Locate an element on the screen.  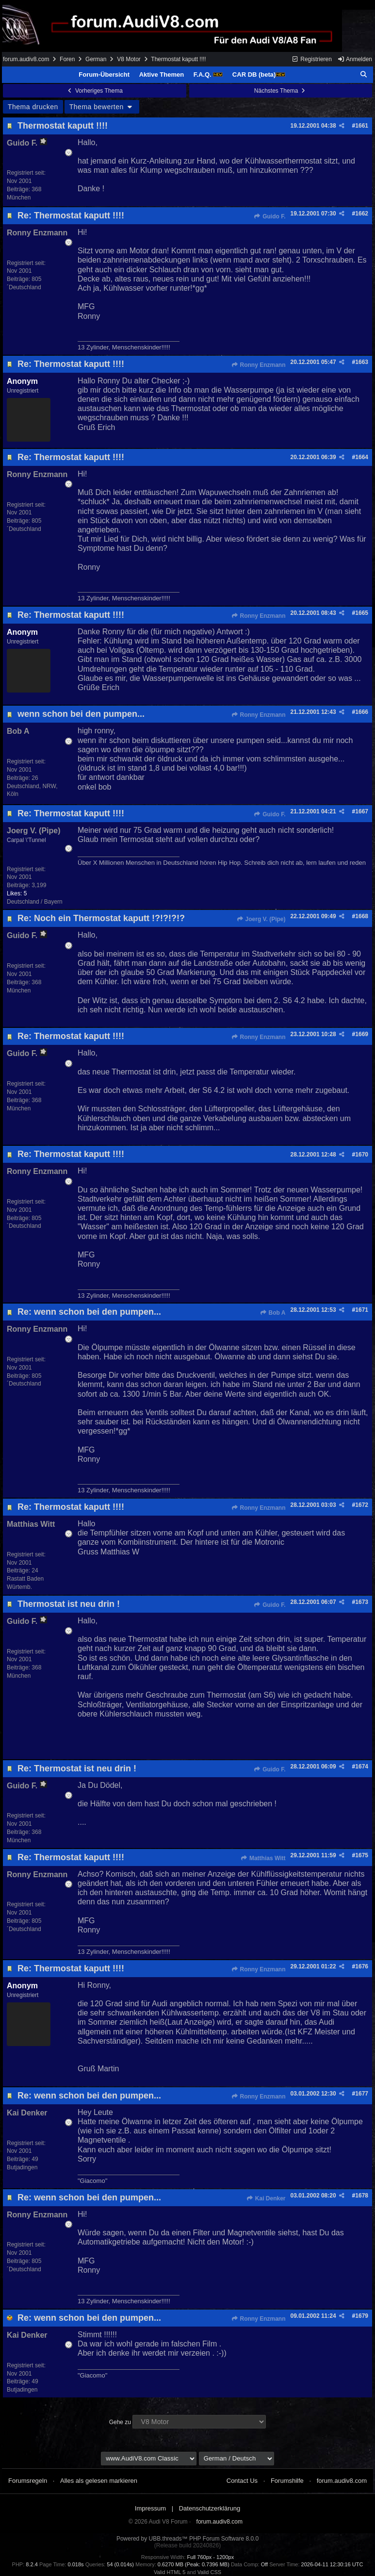
V8 Motor is located at coordinates (129, 59).